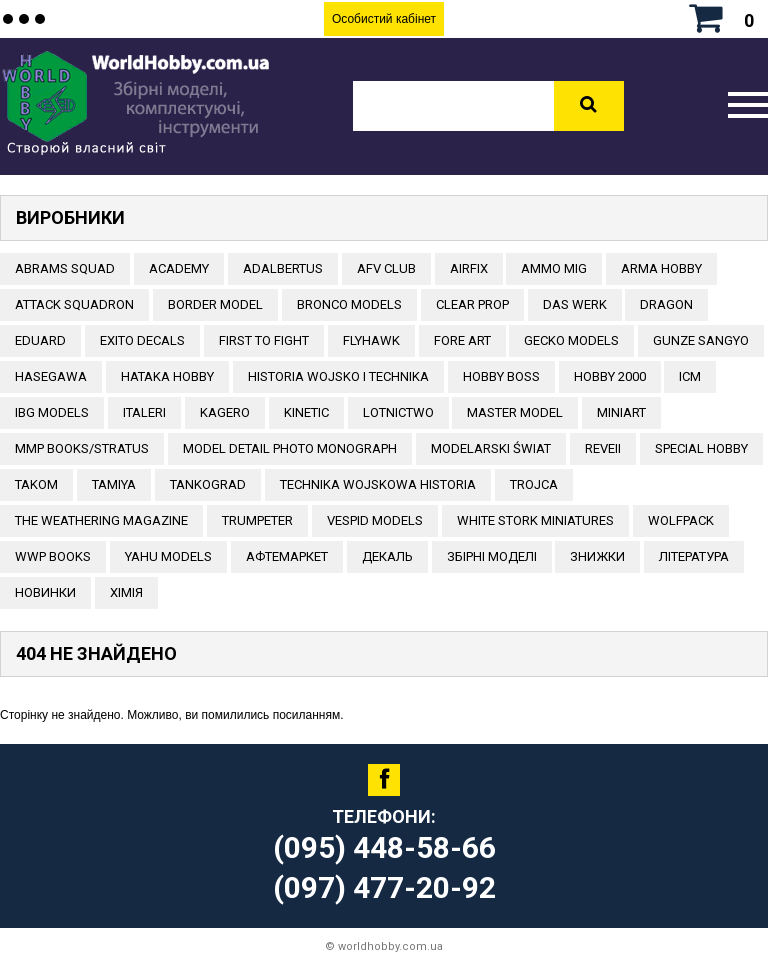  What do you see at coordinates (535, 520) in the screenshot?
I see `White stork miniatures` at bounding box center [535, 520].